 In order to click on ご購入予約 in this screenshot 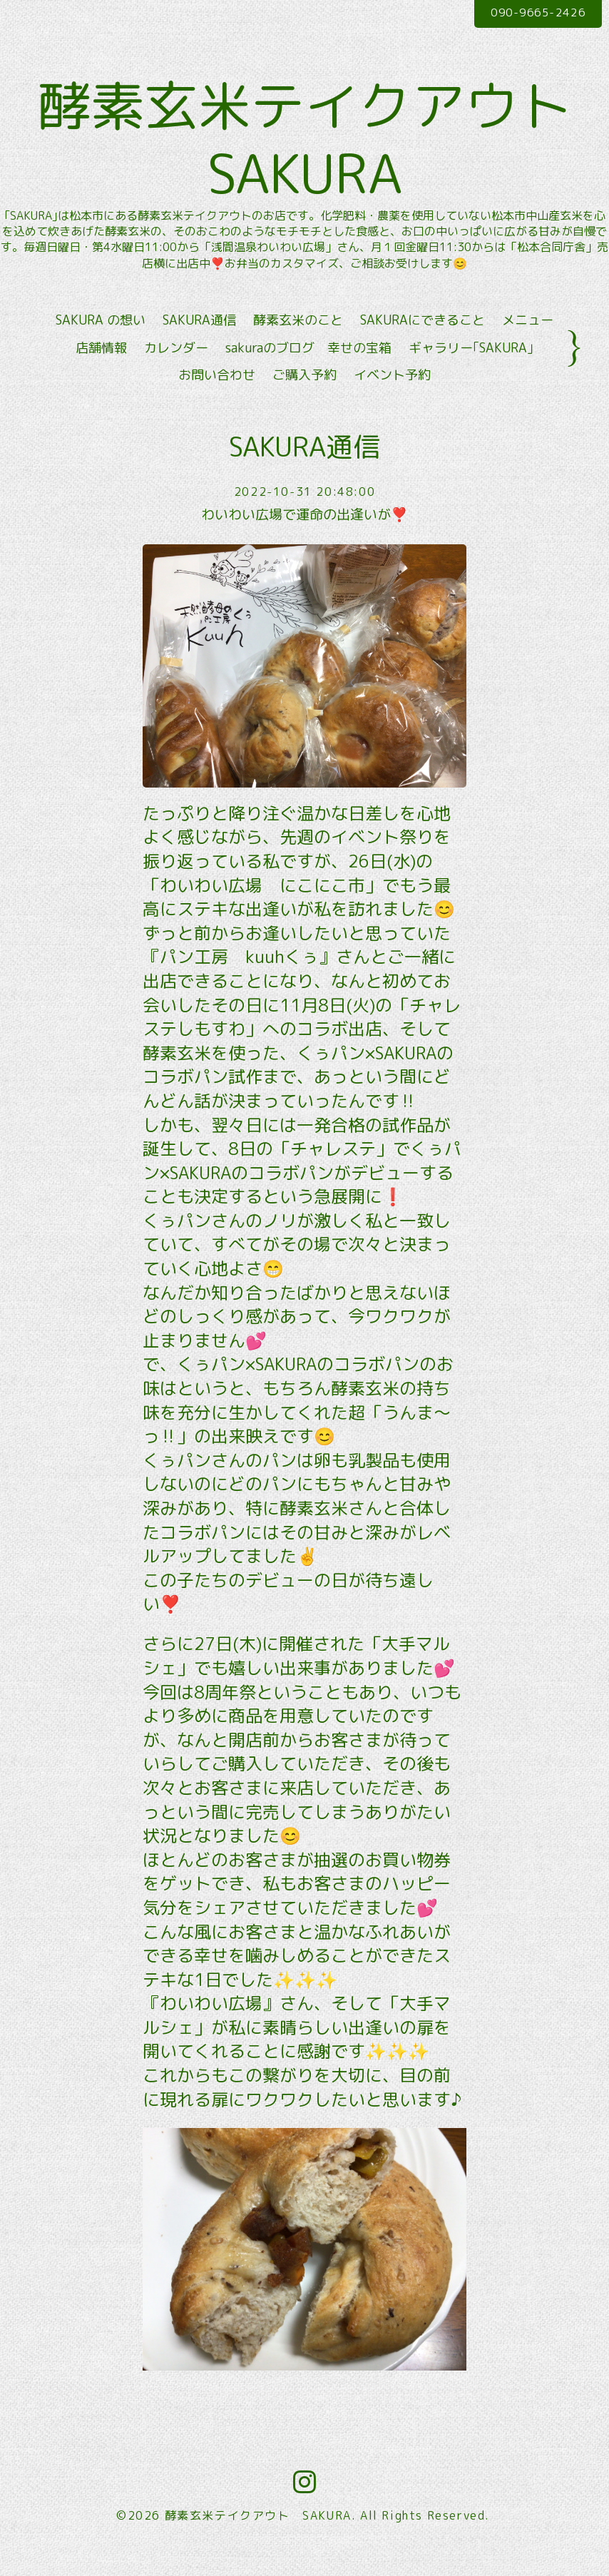, I will do `click(304, 398)`.